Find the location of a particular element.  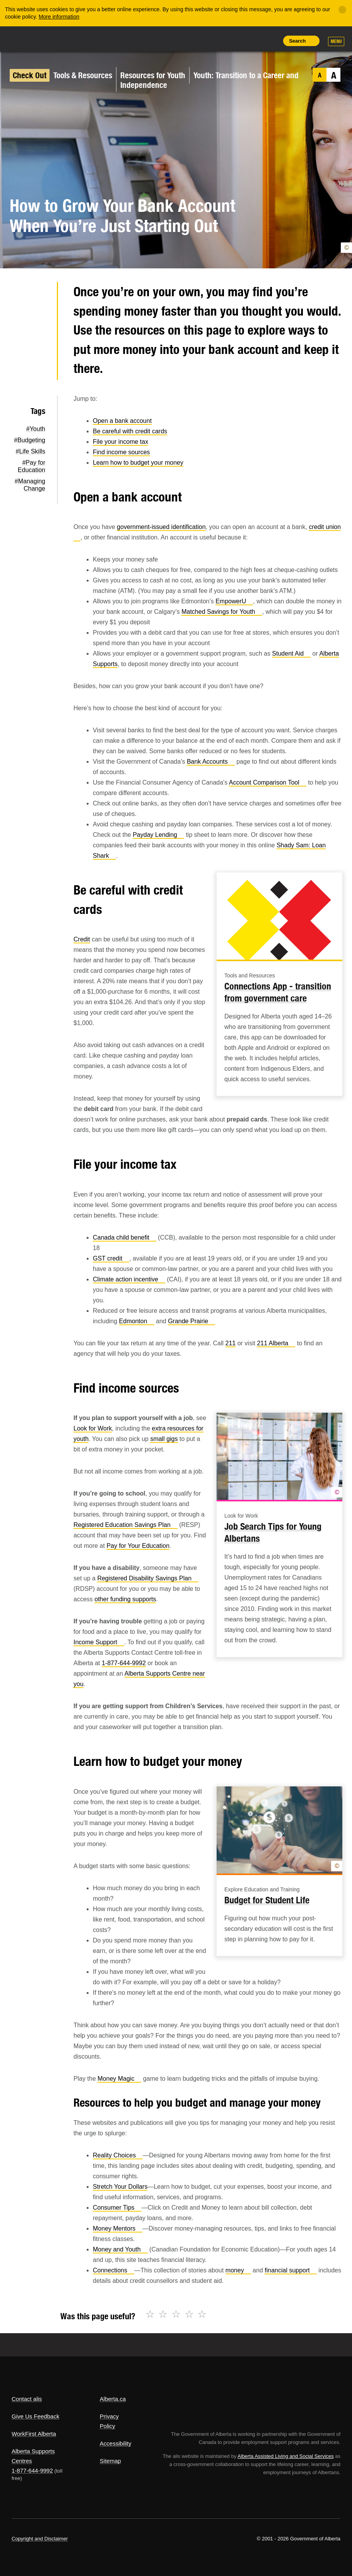

Matched Savings for is located at coordinates (221, 611).